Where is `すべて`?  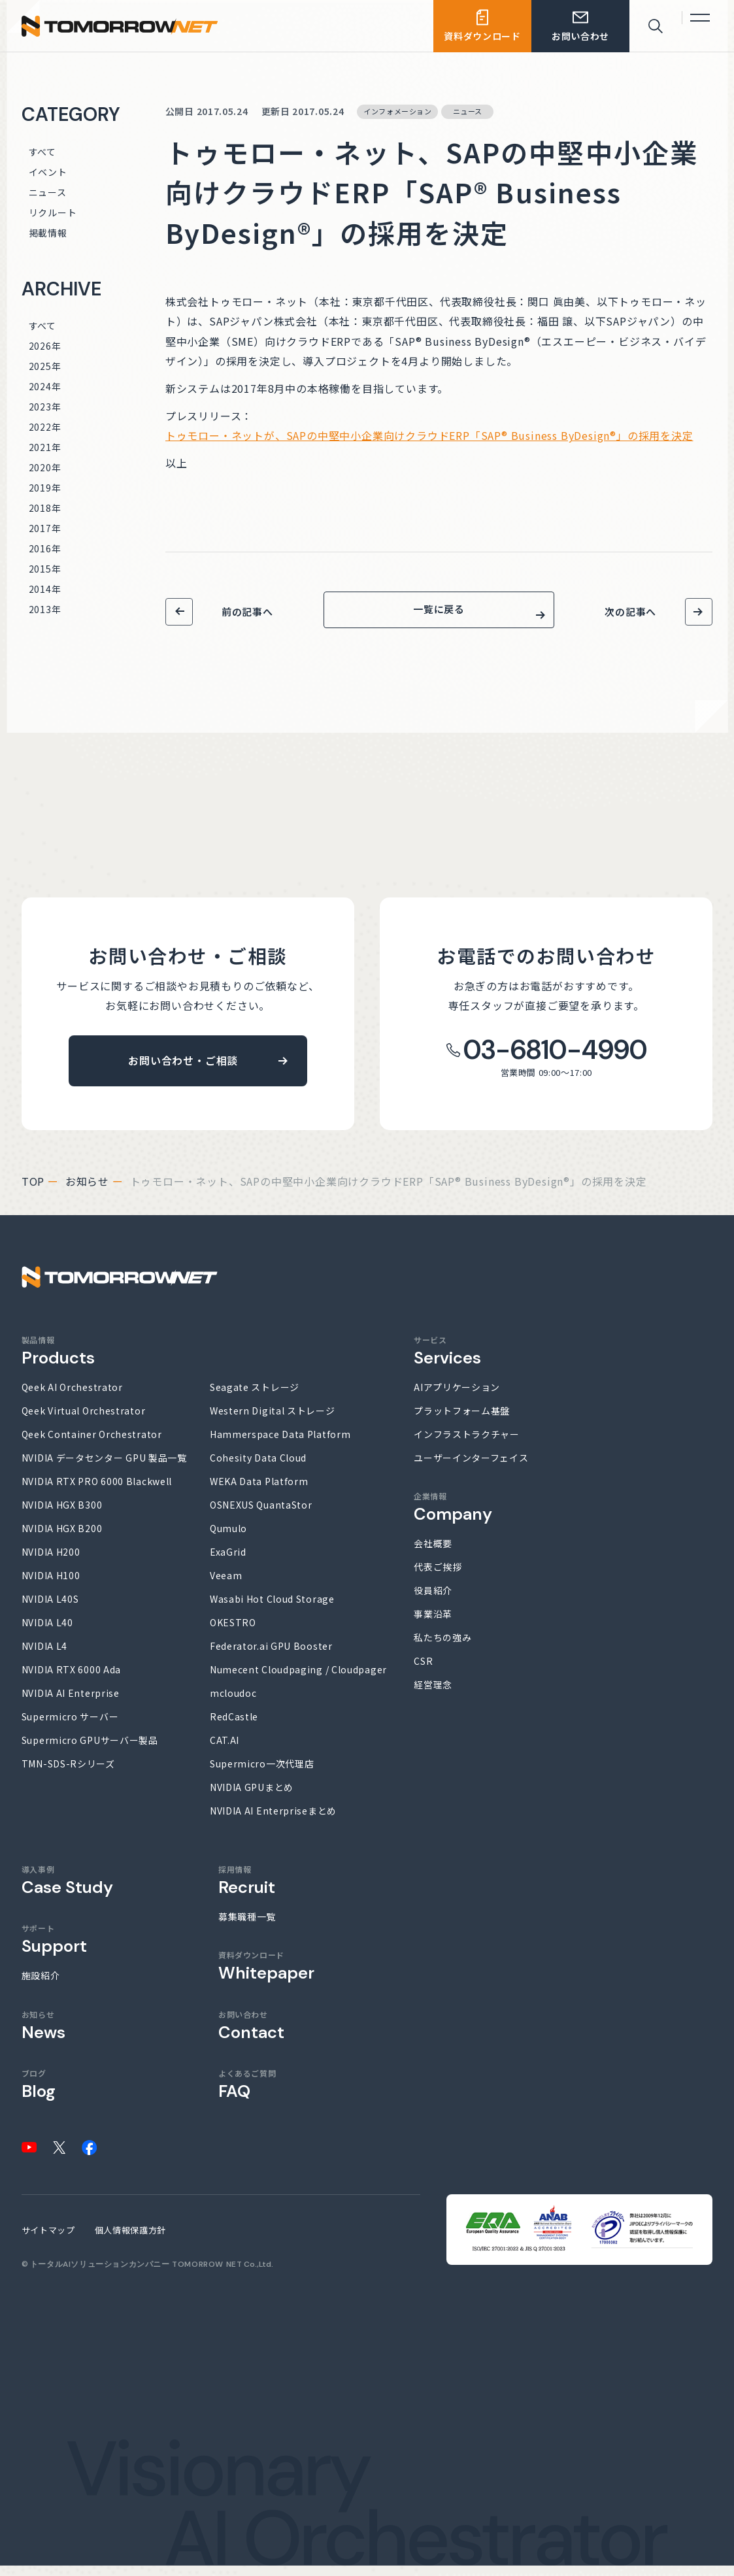 すべて is located at coordinates (42, 151).